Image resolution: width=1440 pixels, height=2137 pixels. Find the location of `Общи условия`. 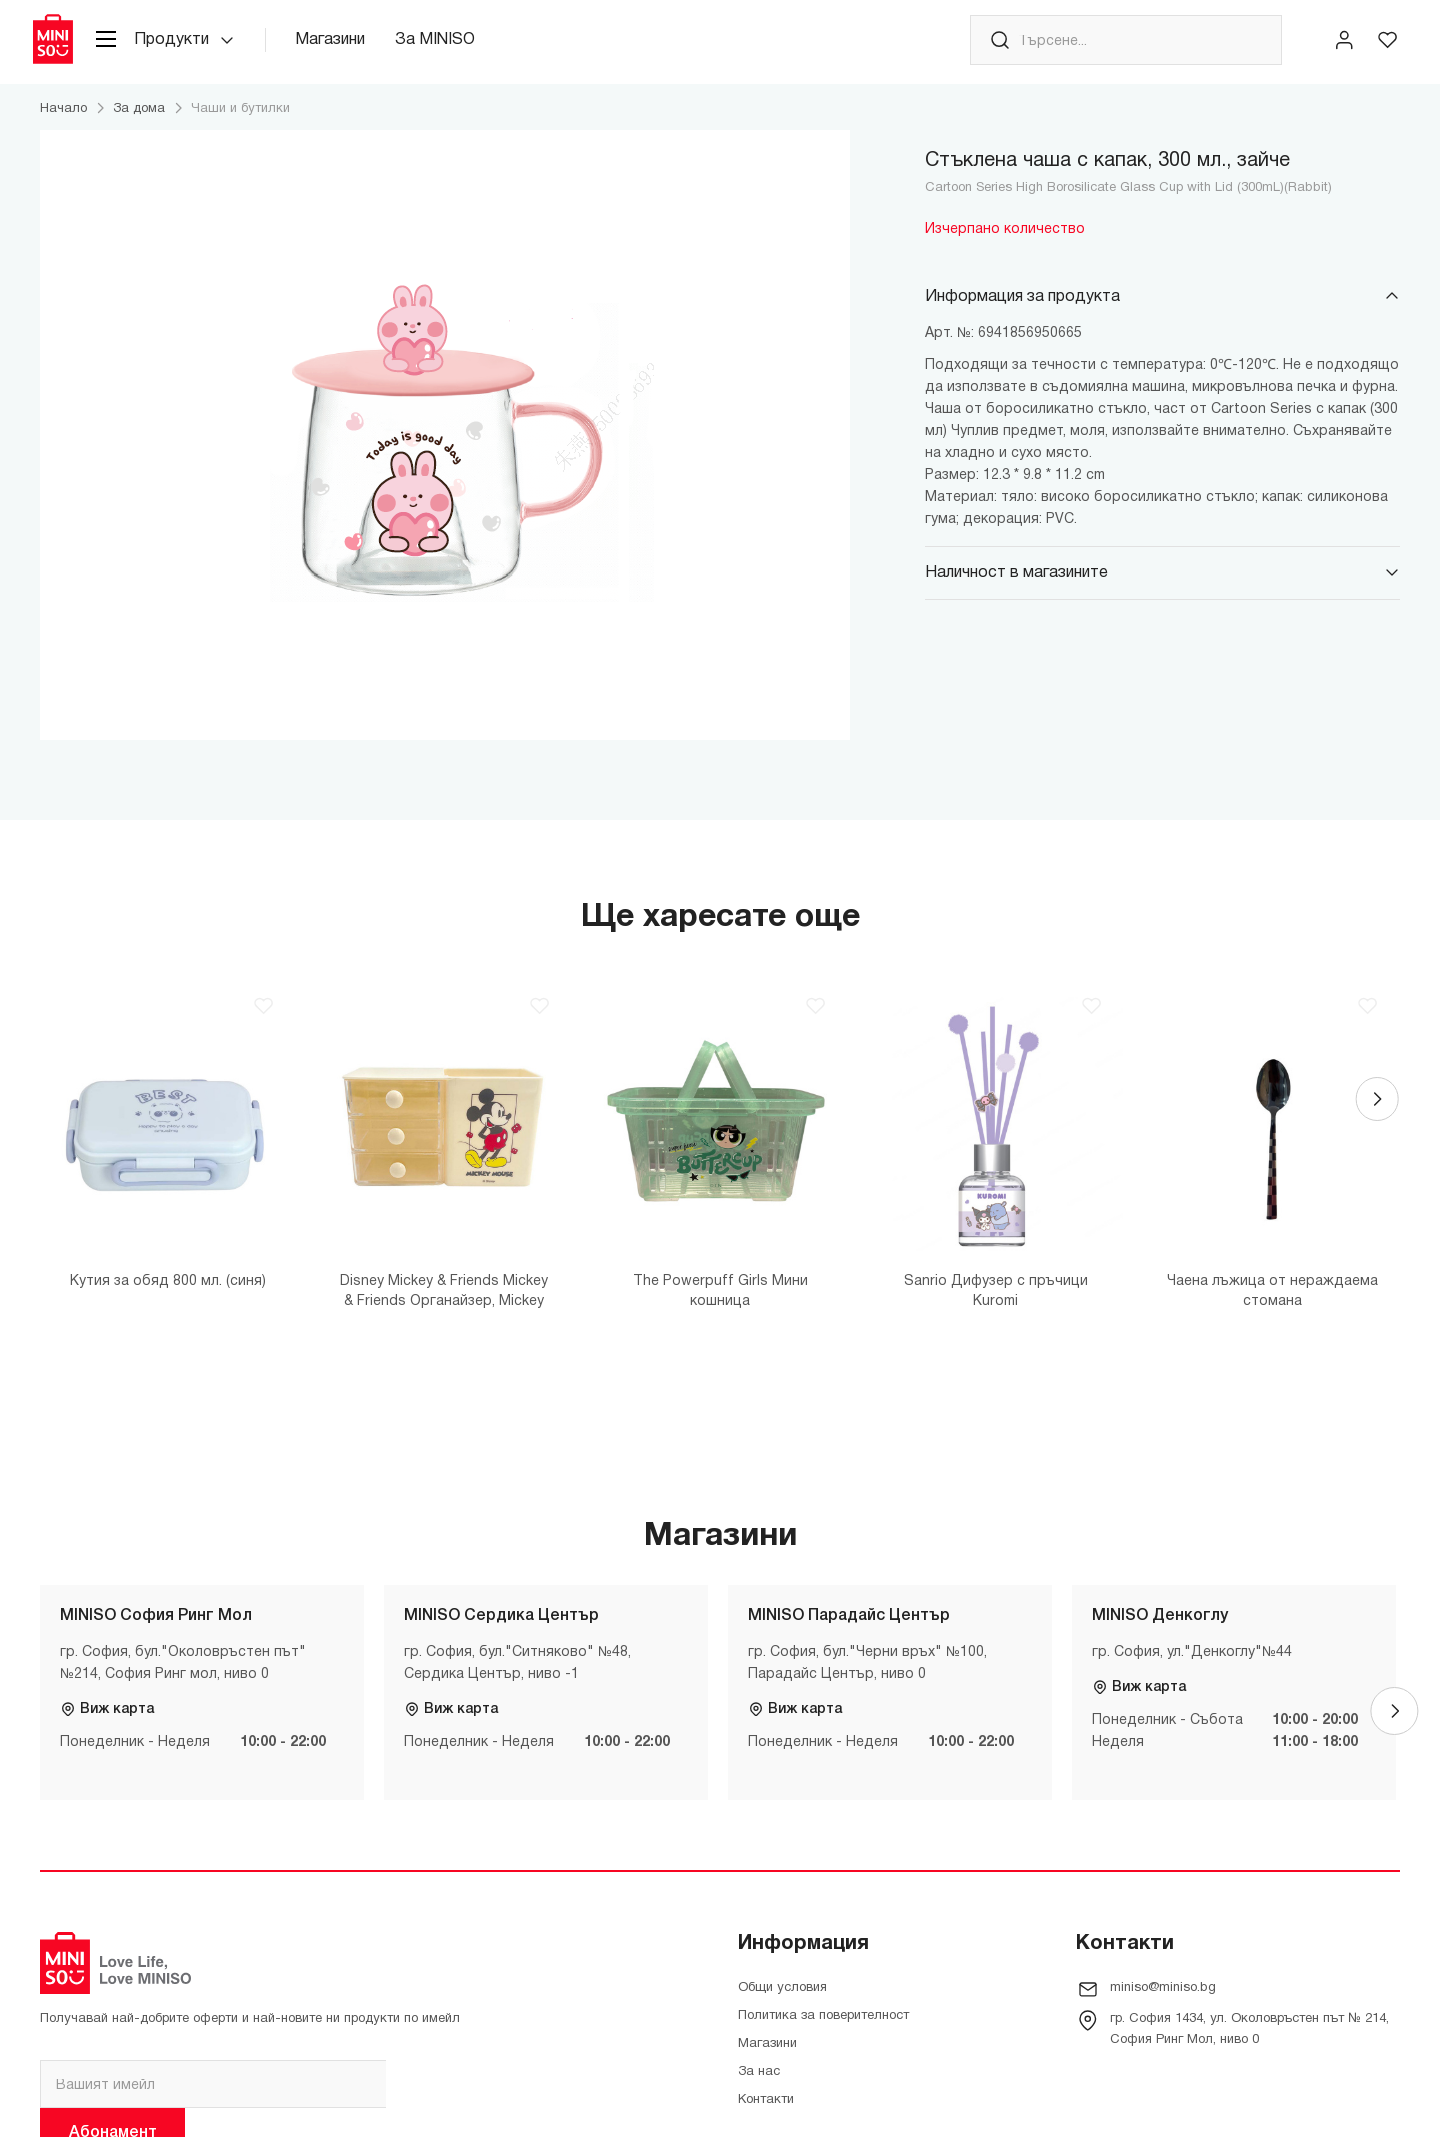

Общи условия is located at coordinates (782, 2004).